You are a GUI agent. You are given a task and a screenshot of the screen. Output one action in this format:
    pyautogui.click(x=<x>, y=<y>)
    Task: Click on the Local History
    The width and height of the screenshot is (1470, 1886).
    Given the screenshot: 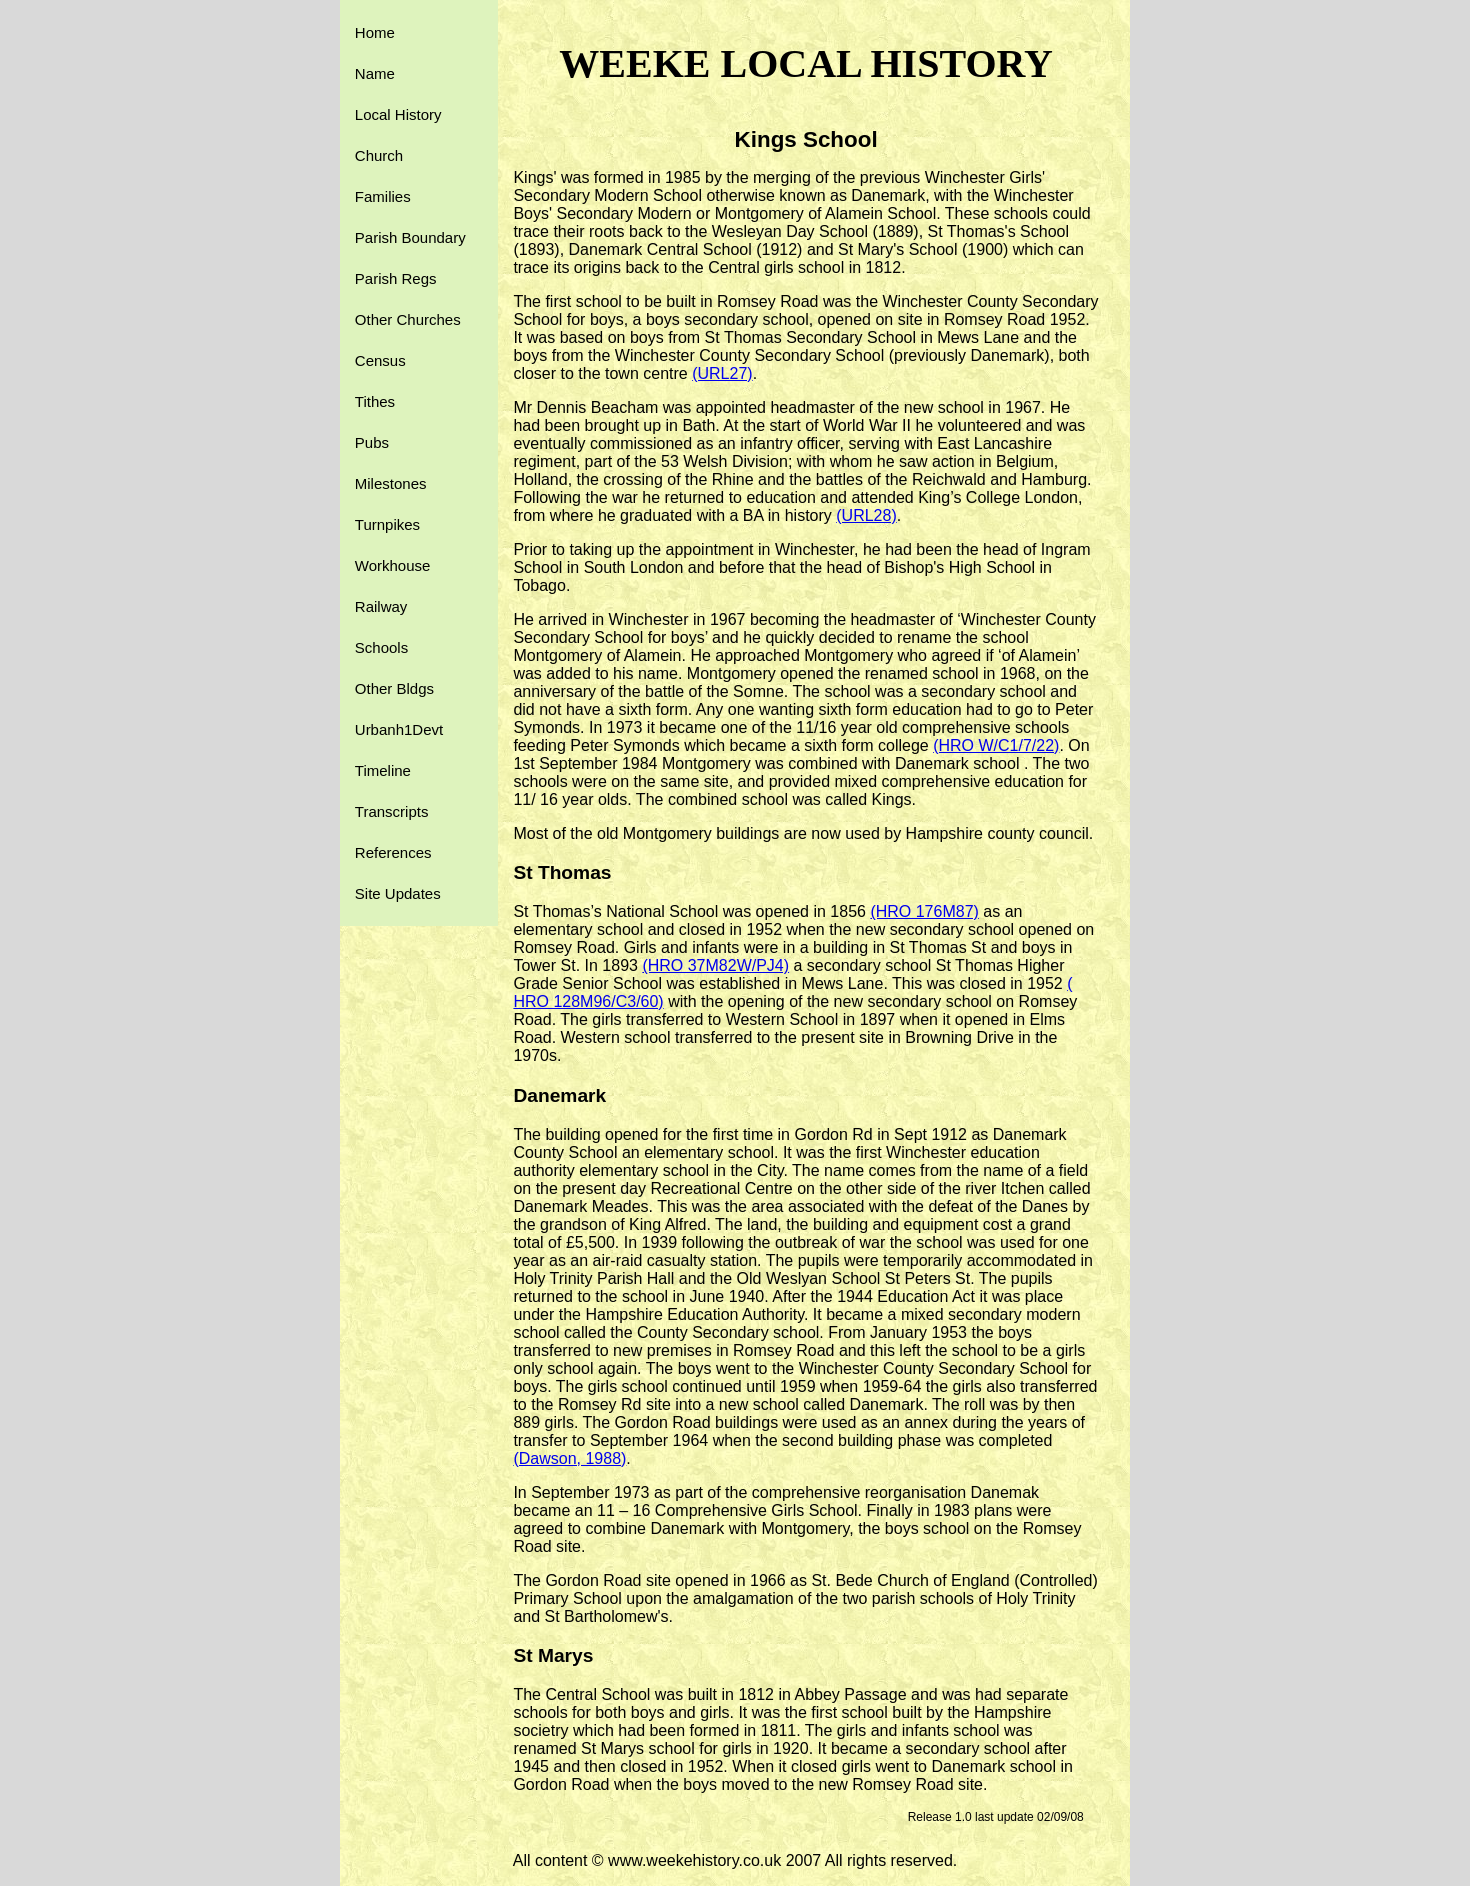 What is the action you would take?
    pyautogui.click(x=398, y=114)
    